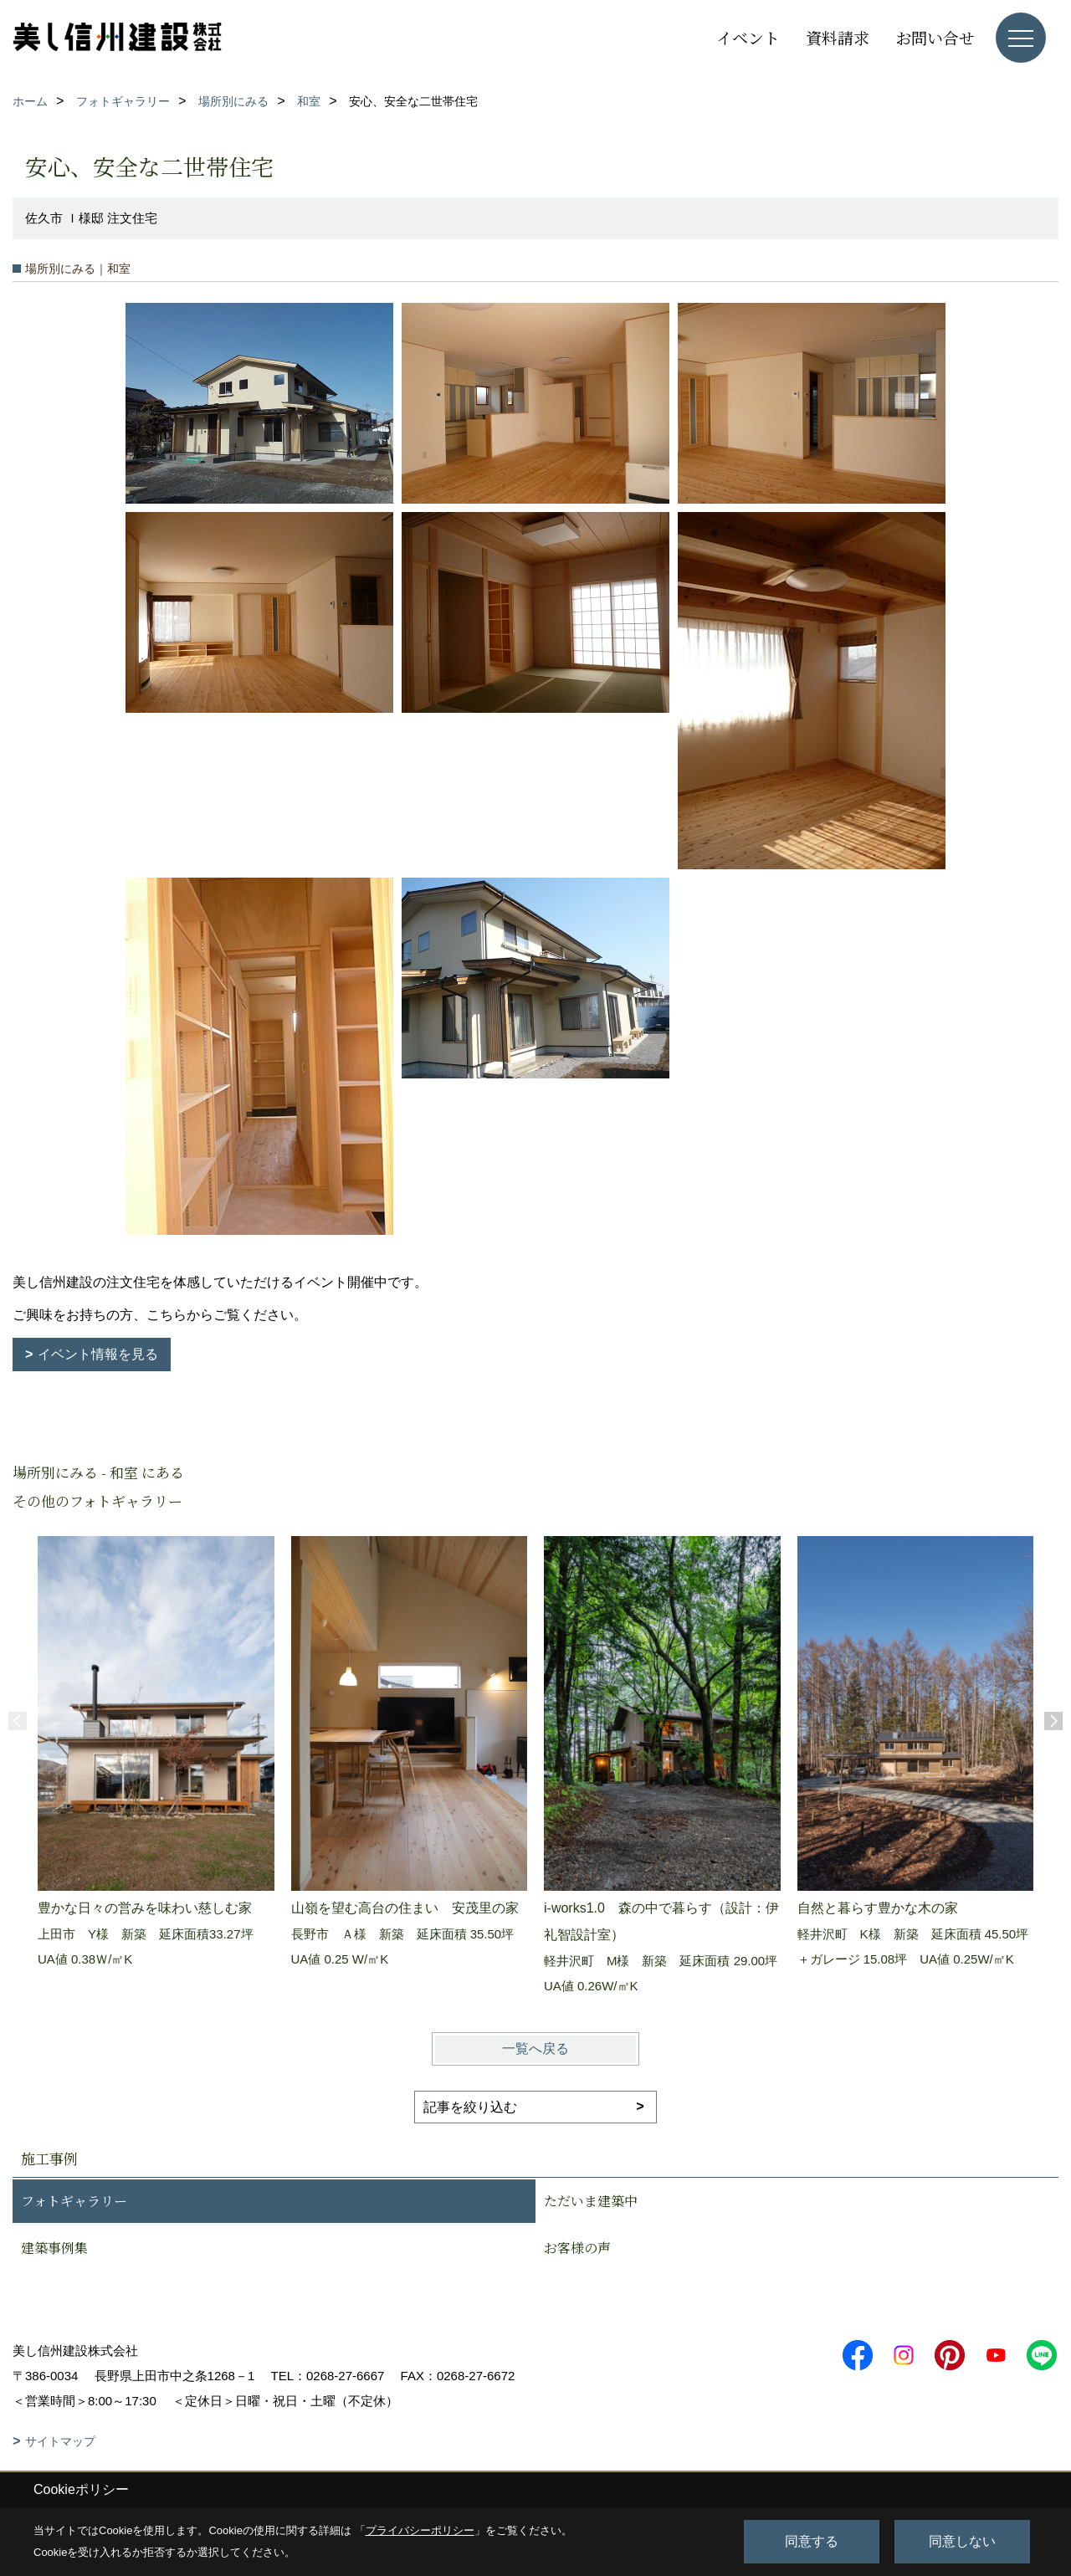  Describe the element at coordinates (591, 2200) in the screenshot. I see `ただいま建築中` at that location.